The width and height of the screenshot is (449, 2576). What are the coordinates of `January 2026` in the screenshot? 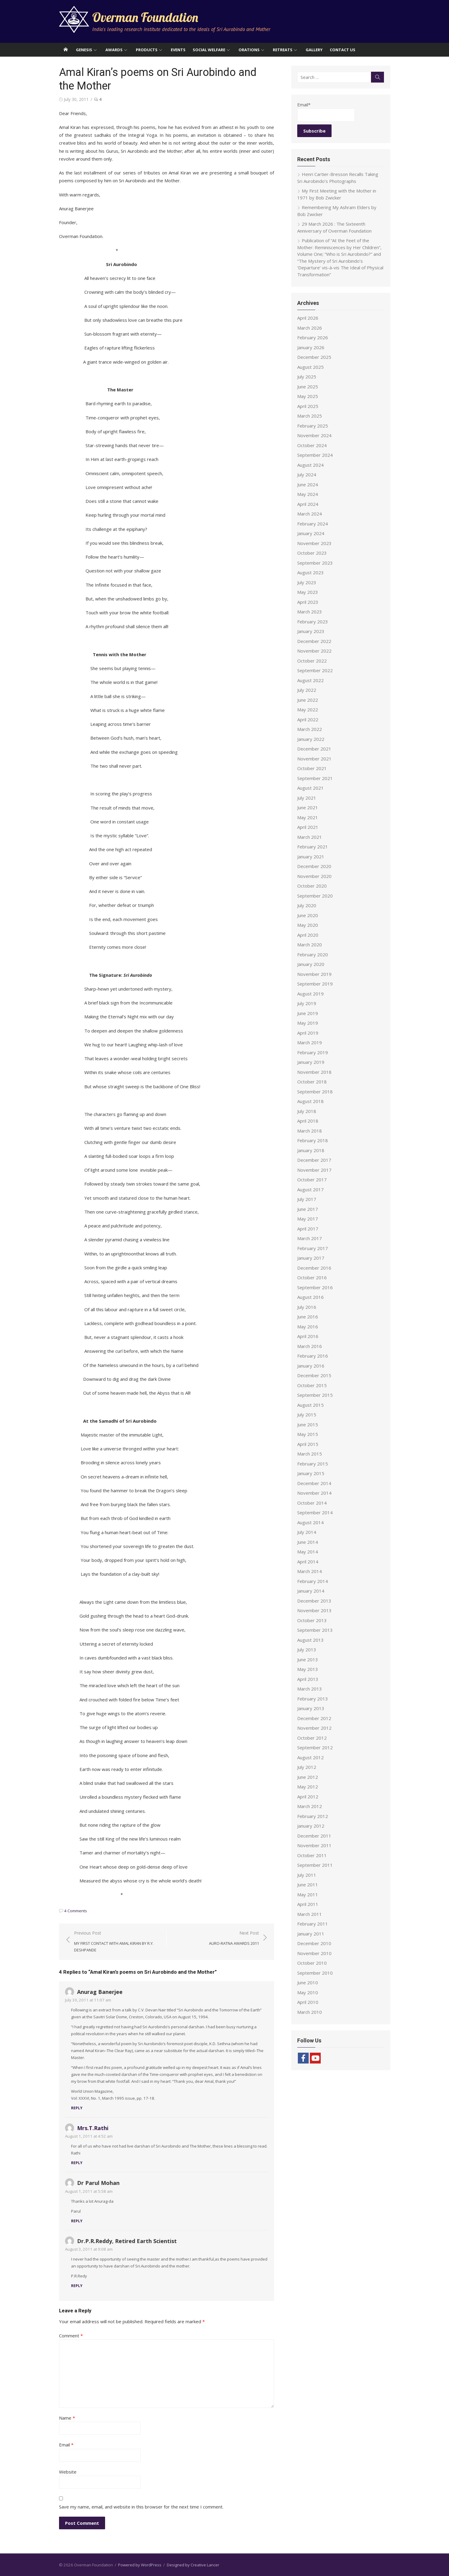 It's located at (310, 347).